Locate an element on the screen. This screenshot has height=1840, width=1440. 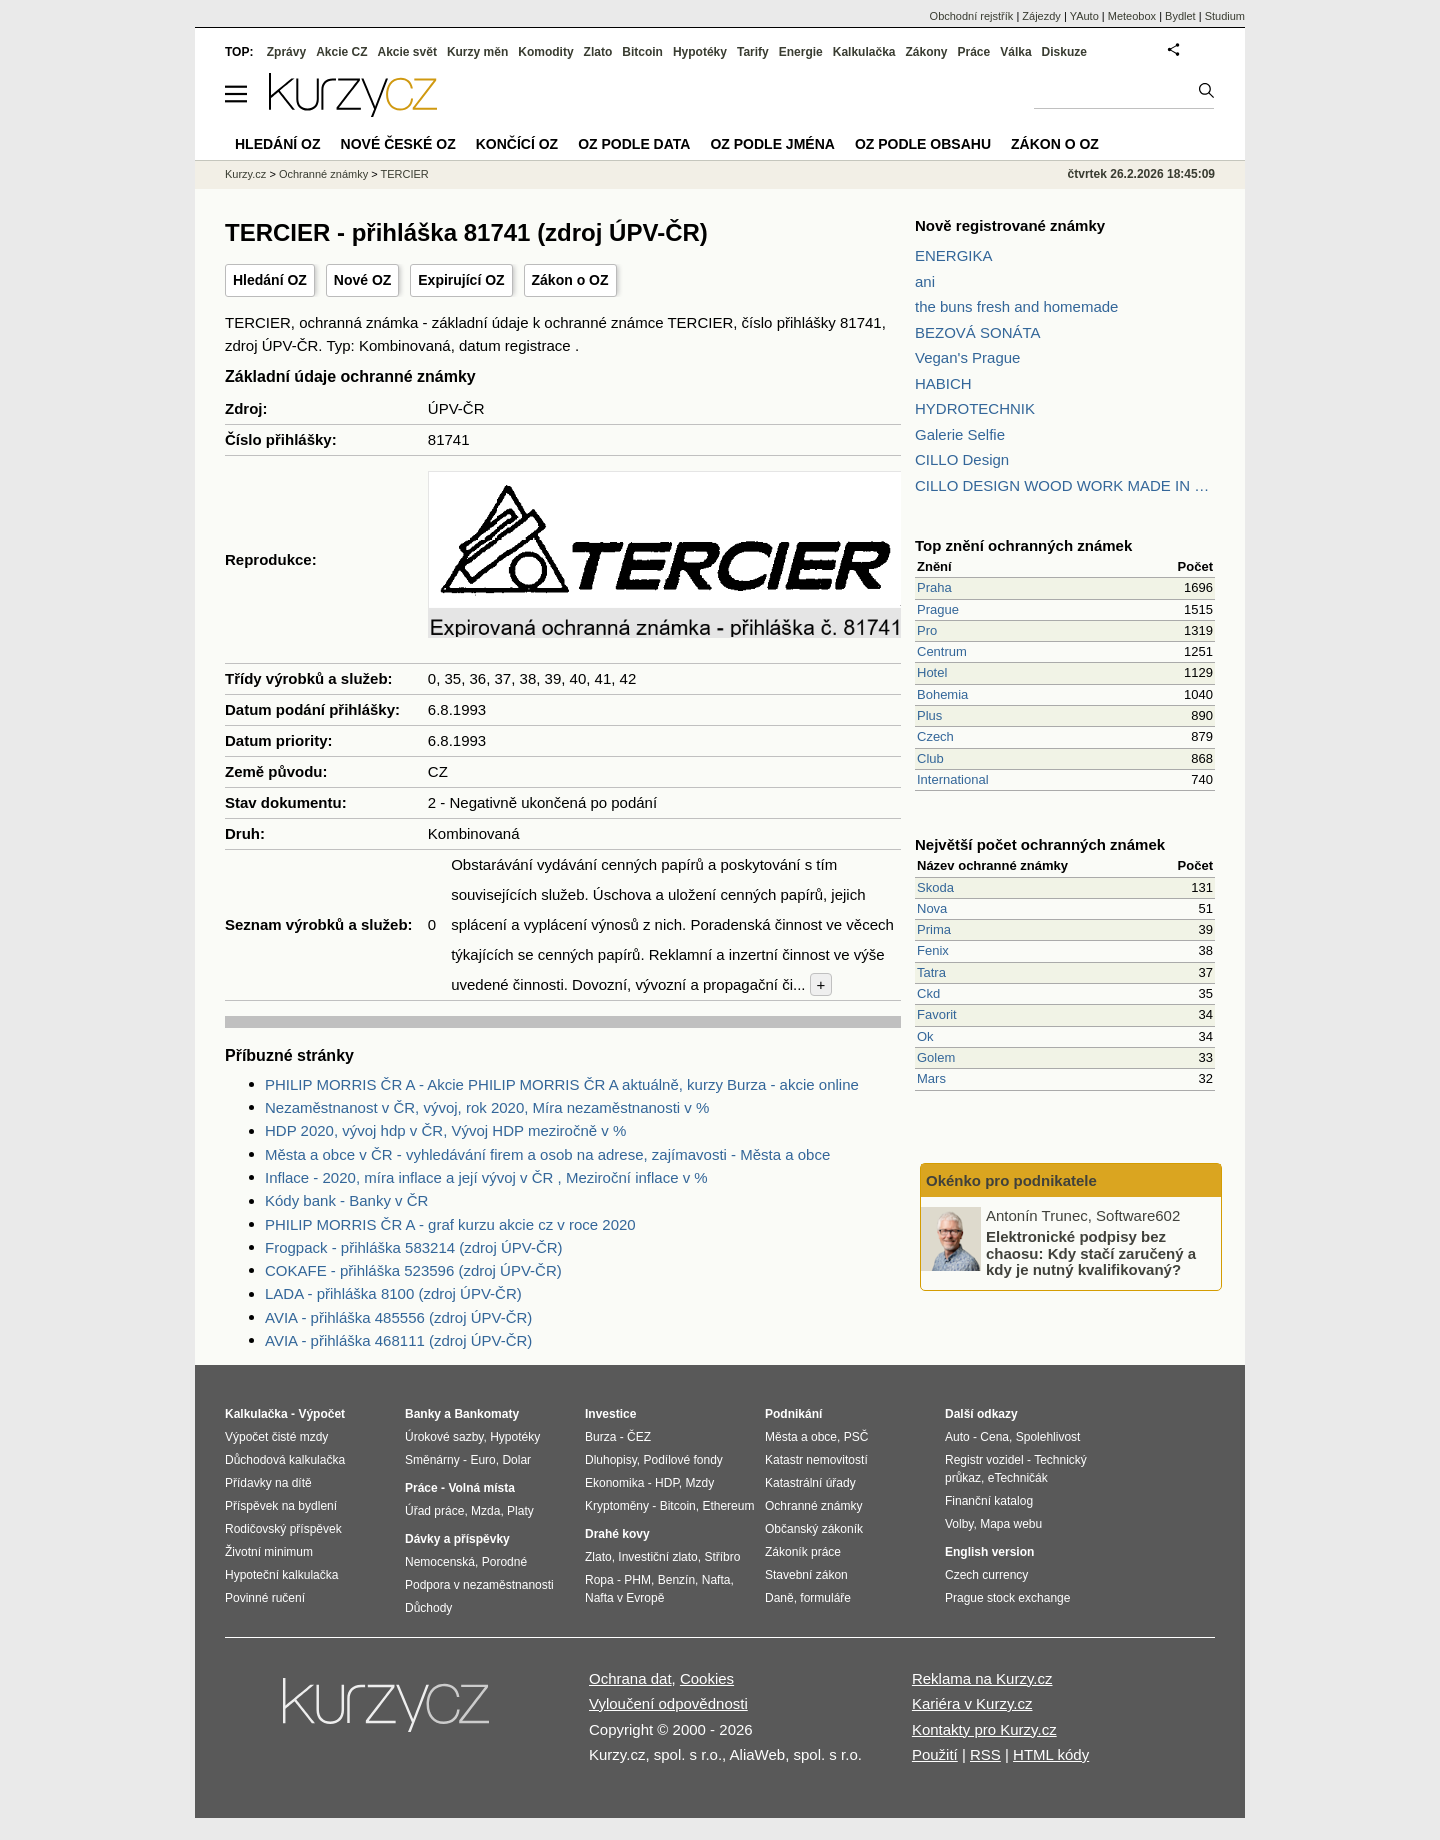
Auto is located at coordinates (957, 1437).